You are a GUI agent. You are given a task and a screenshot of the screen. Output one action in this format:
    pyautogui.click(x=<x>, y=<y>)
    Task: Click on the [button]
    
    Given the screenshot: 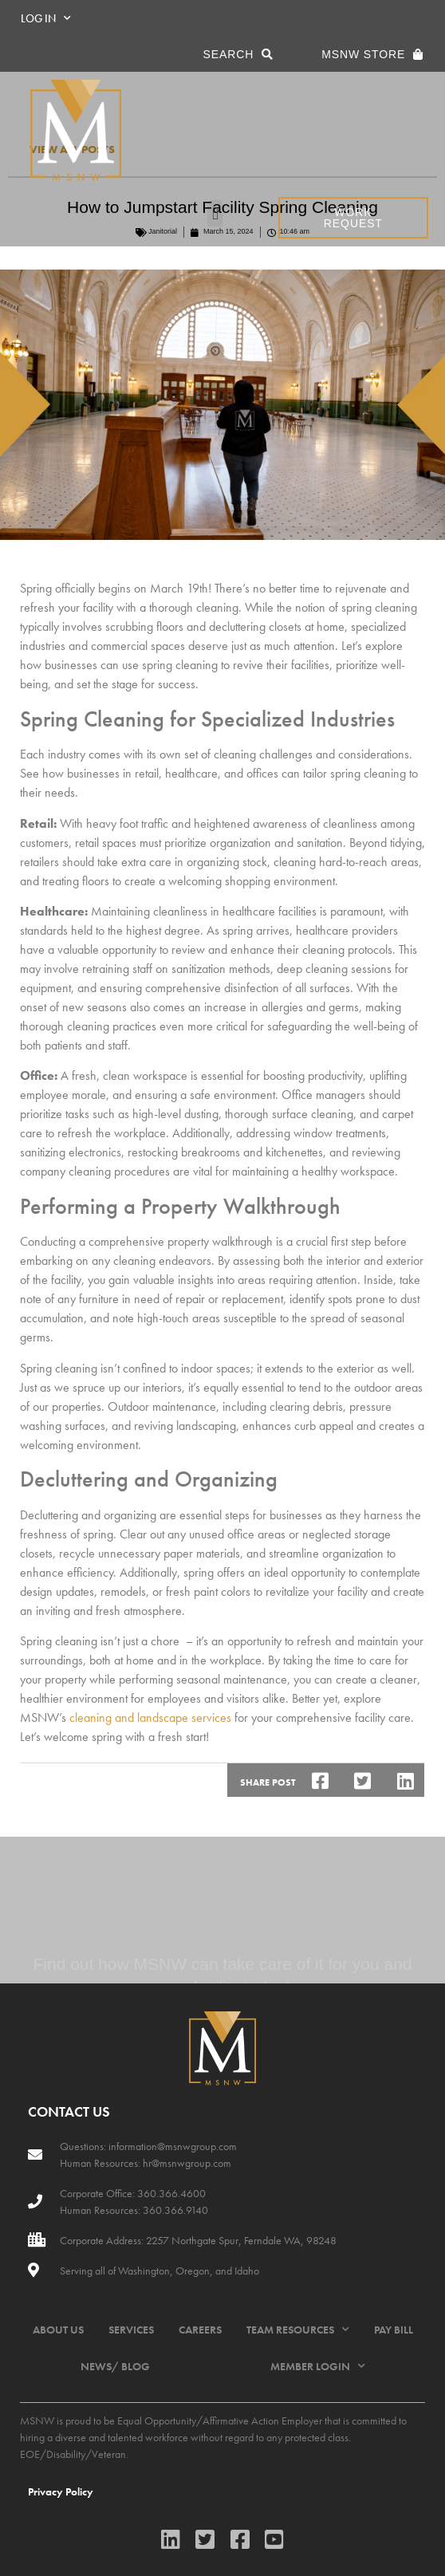 What is the action you would take?
    pyautogui.click(x=214, y=213)
    